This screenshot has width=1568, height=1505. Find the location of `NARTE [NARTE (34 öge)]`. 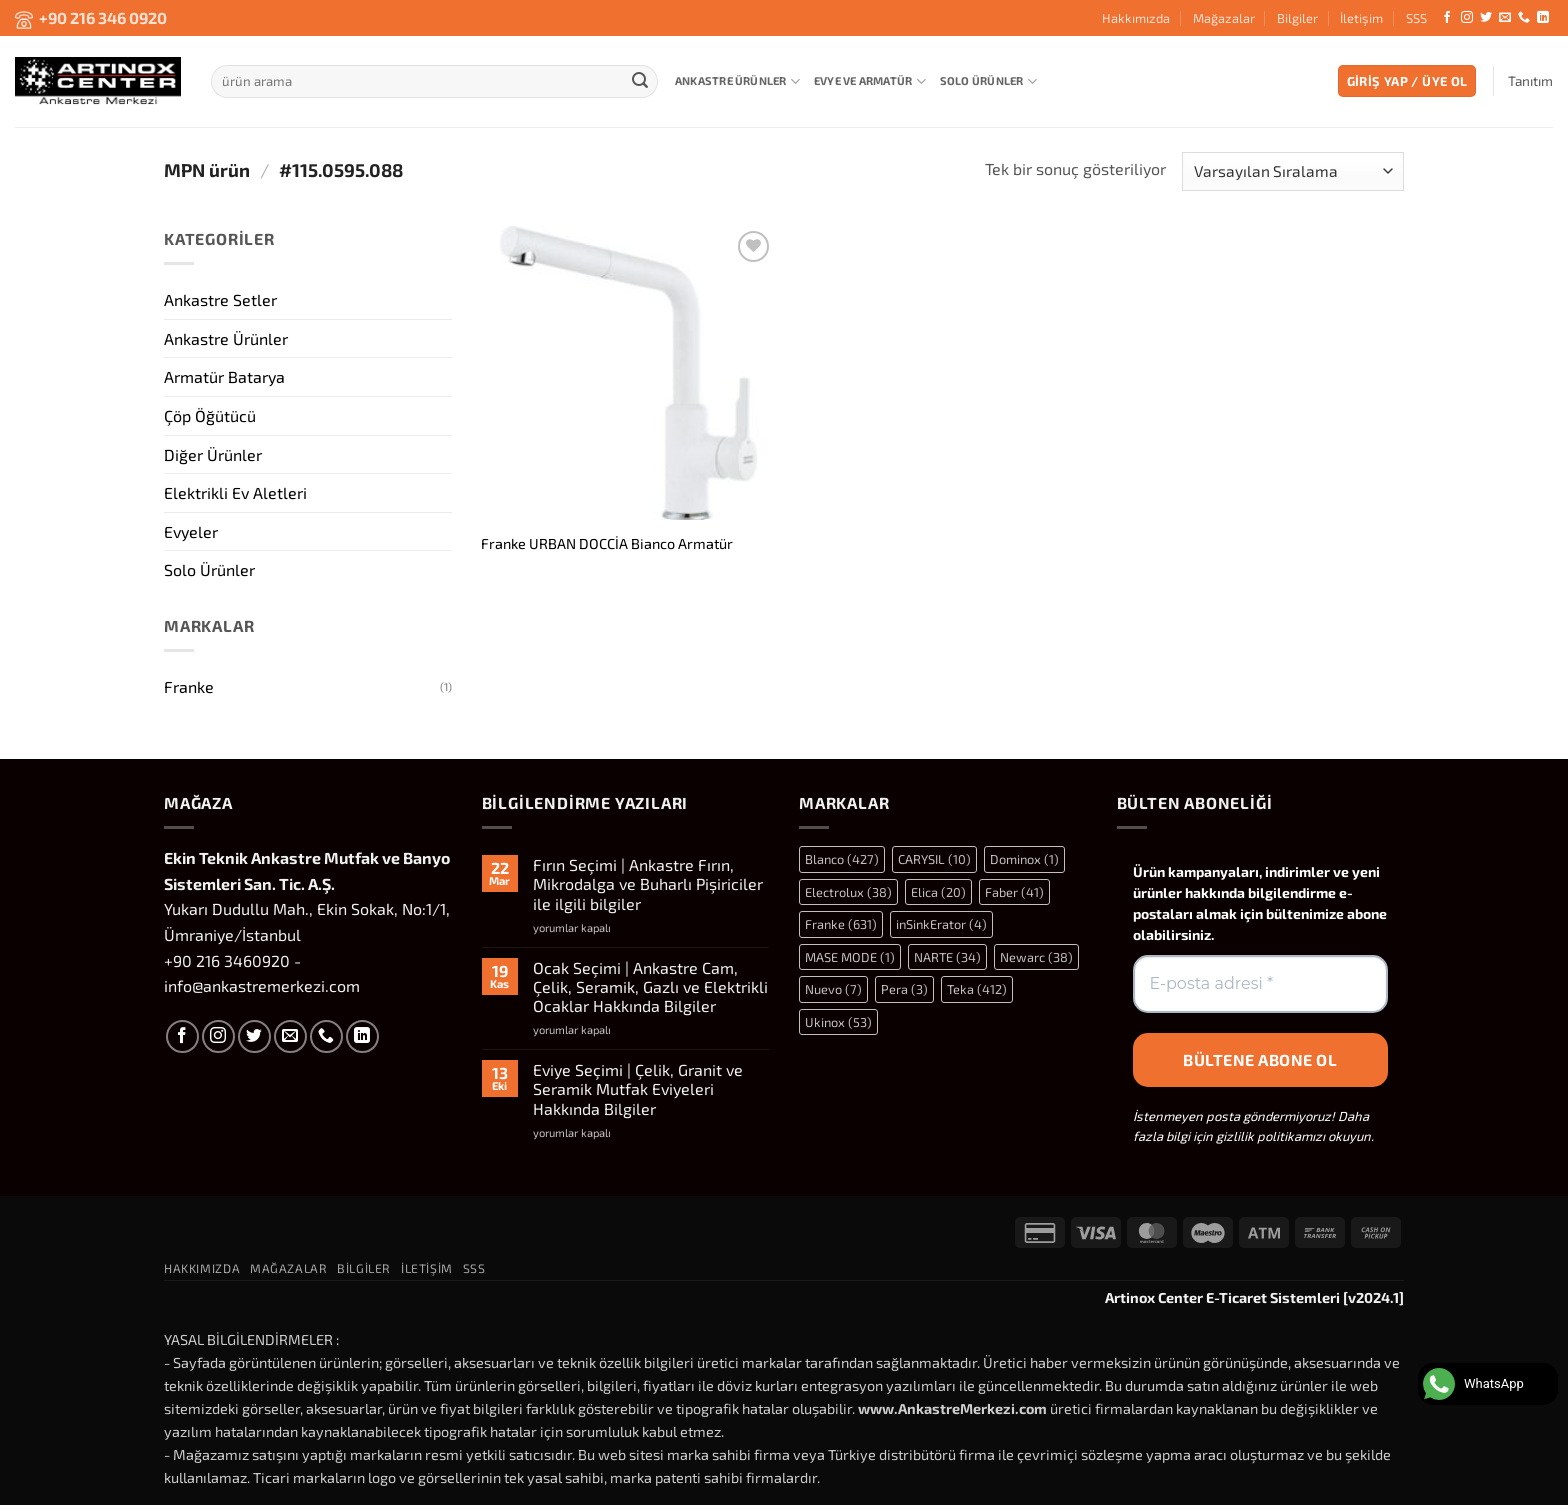

NARTE [NARTE (34 öge)] is located at coordinates (947, 957).